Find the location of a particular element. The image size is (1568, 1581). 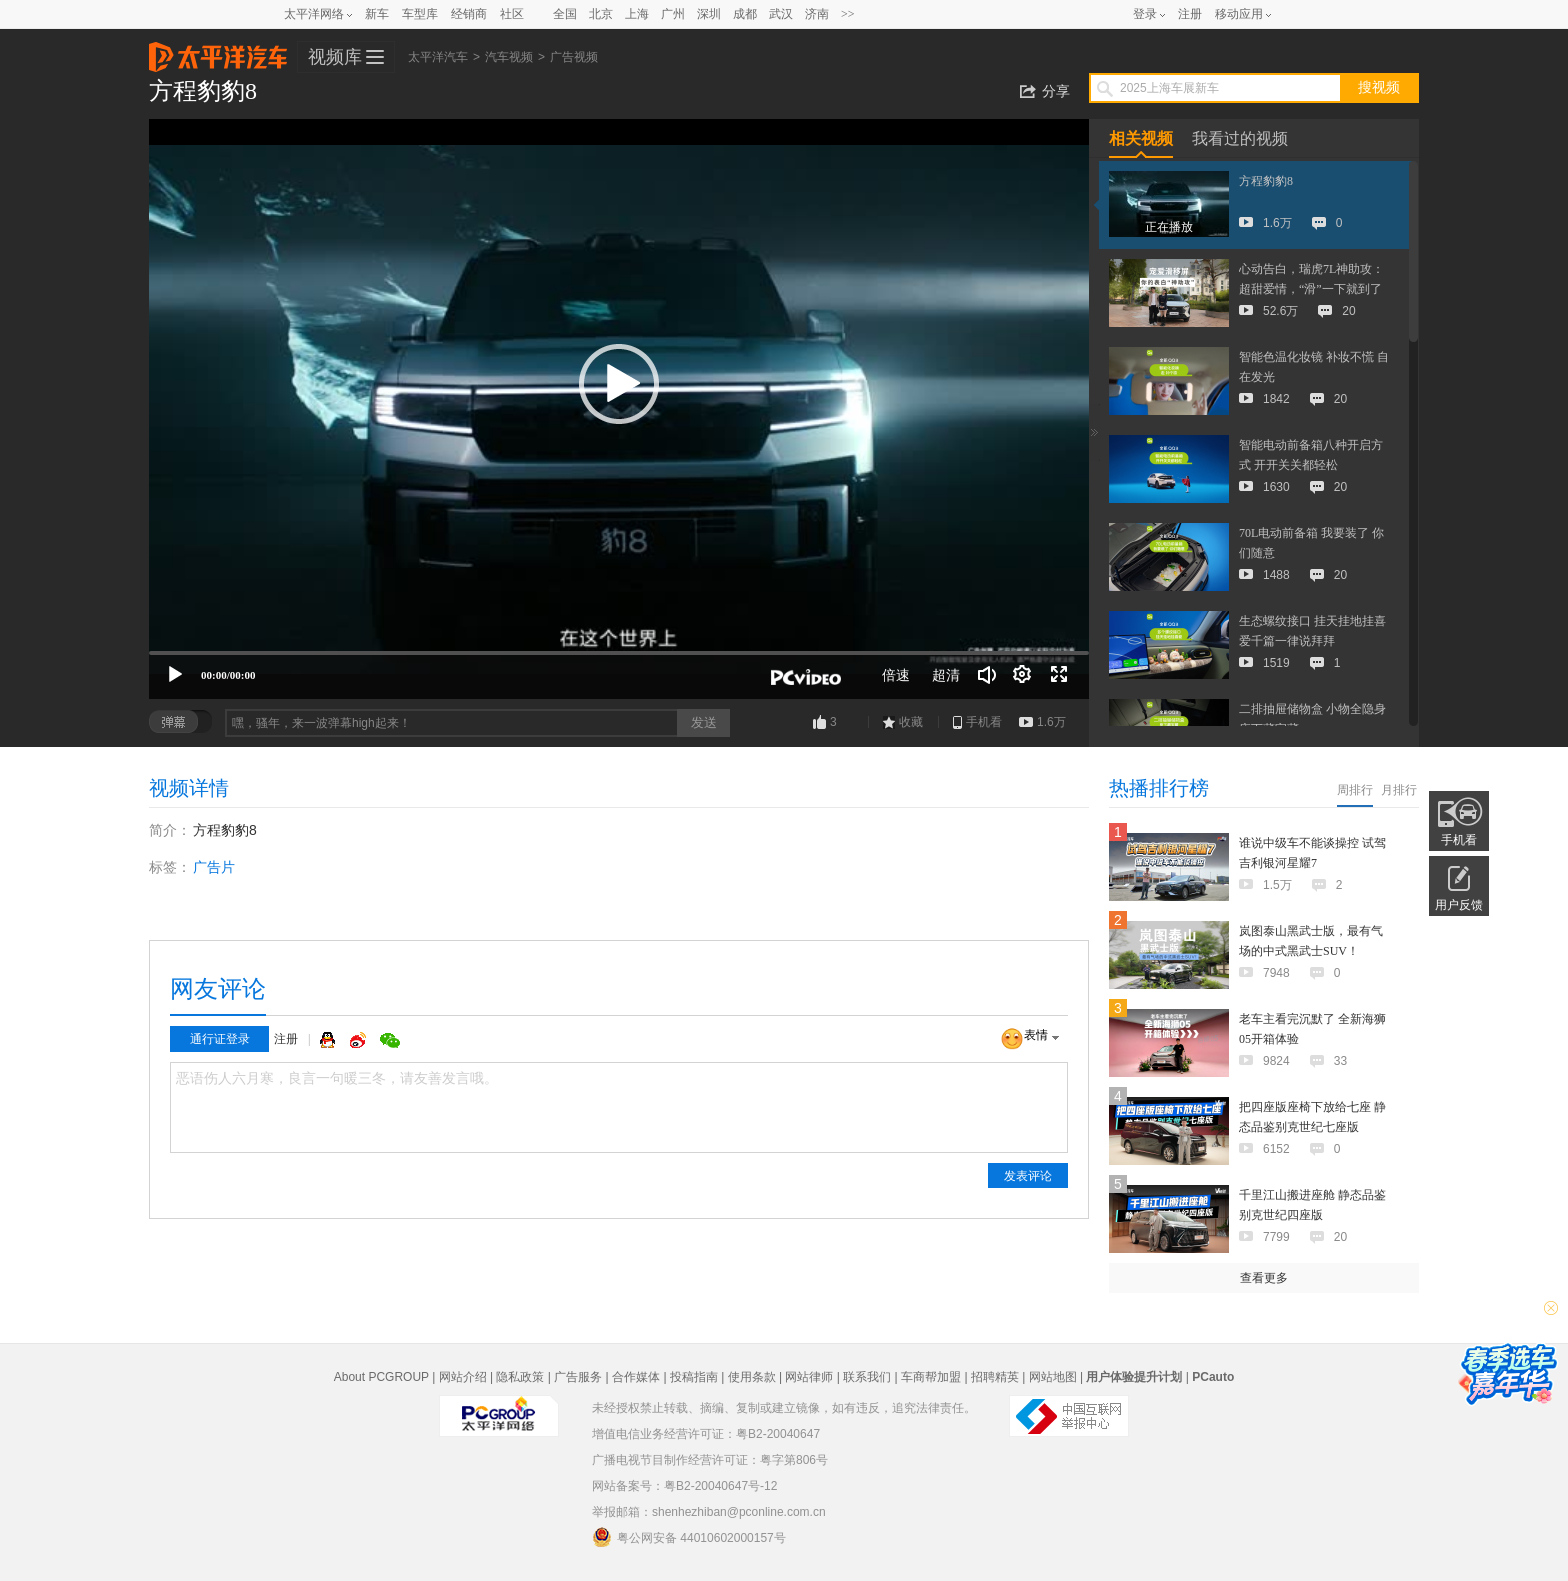

联系我们 is located at coordinates (867, 1377).